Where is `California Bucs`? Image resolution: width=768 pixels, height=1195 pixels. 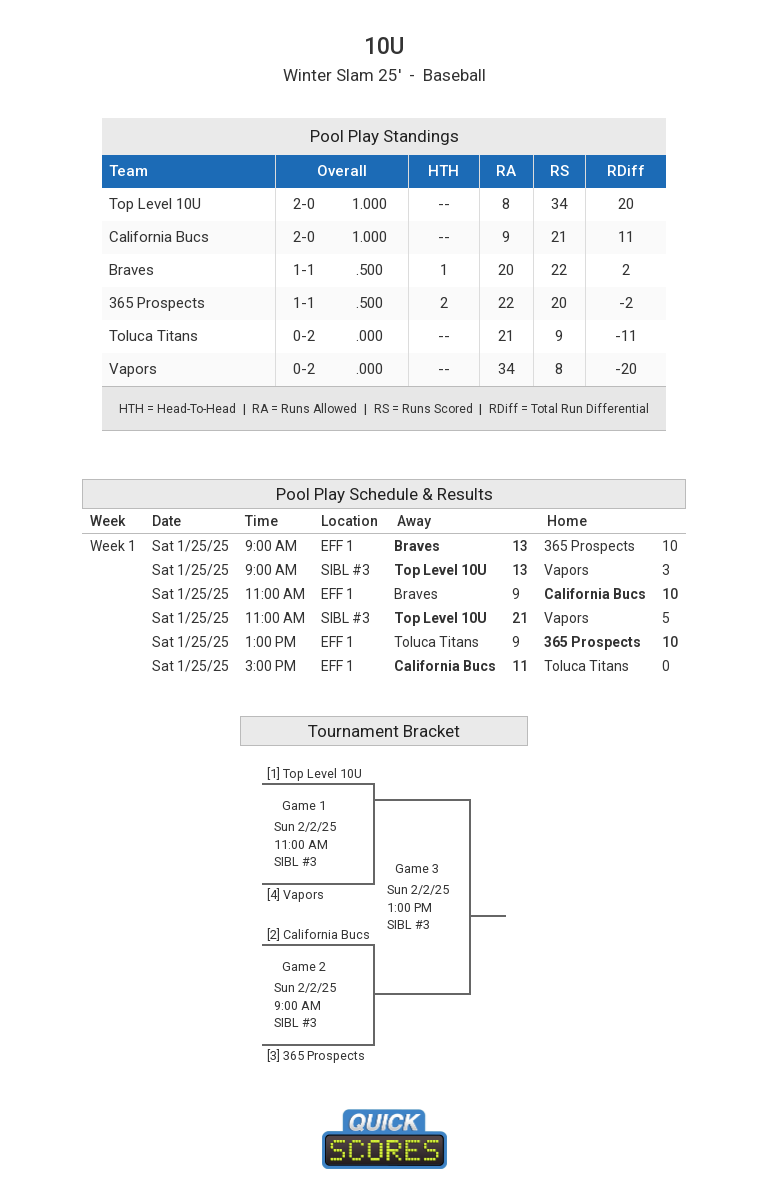
California Bucs is located at coordinates (159, 237).